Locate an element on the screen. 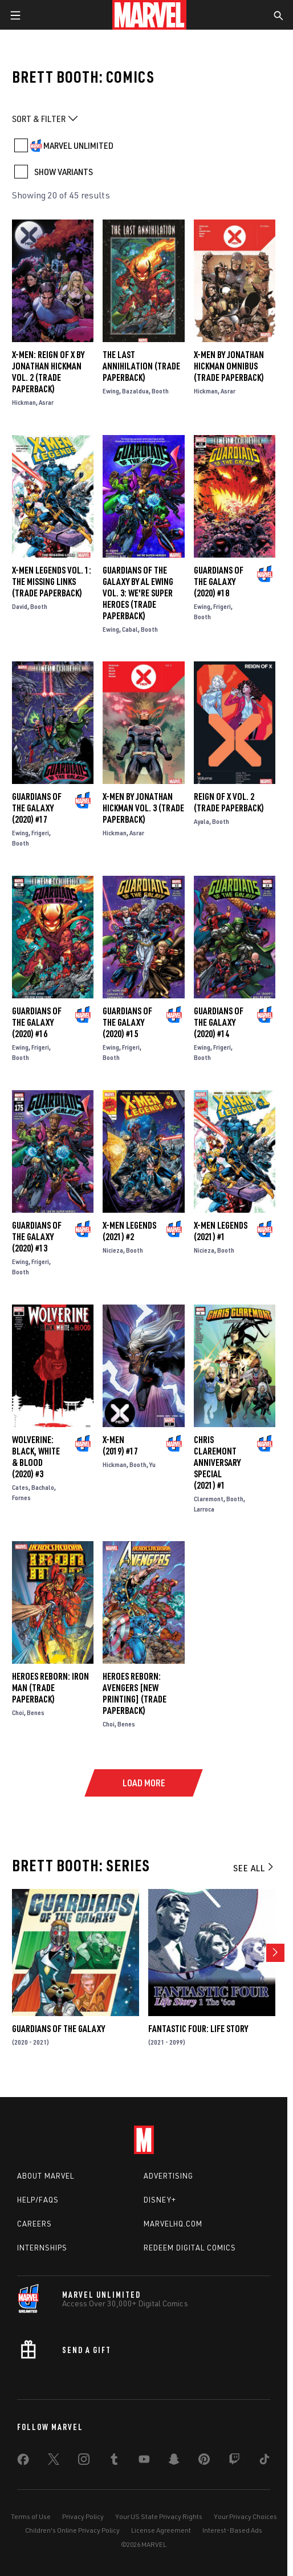 The width and height of the screenshot is (293, 2576). About Marvel is located at coordinates (45, 2175).